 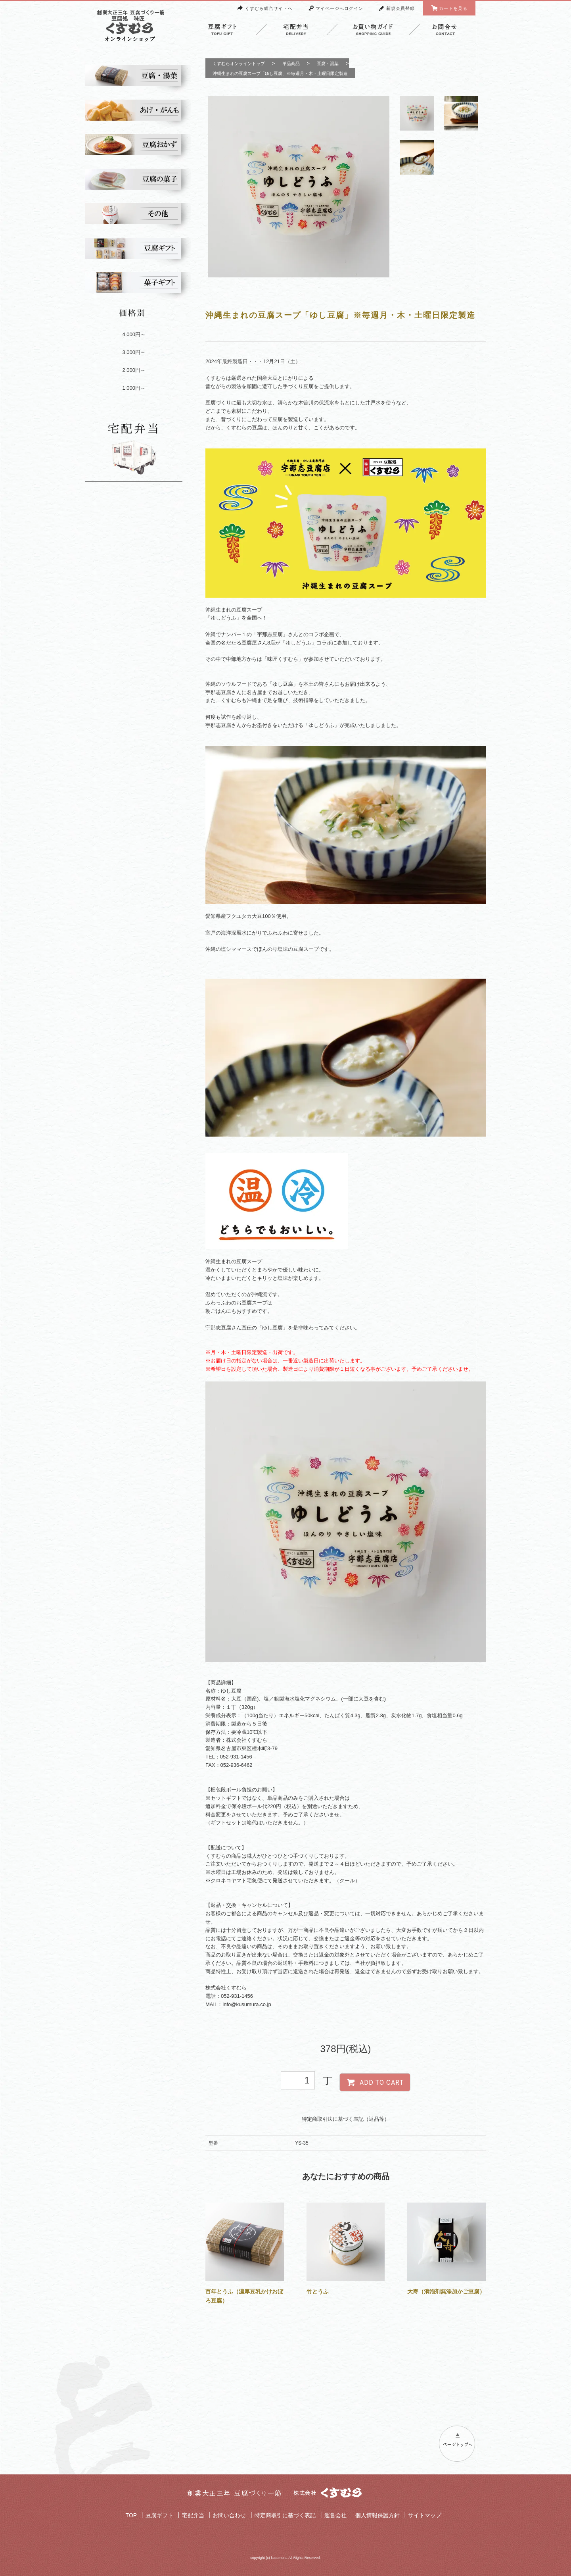 What do you see at coordinates (193, 2515) in the screenshot?
I see `宅配弁当` at bounding box center [193, 2515].